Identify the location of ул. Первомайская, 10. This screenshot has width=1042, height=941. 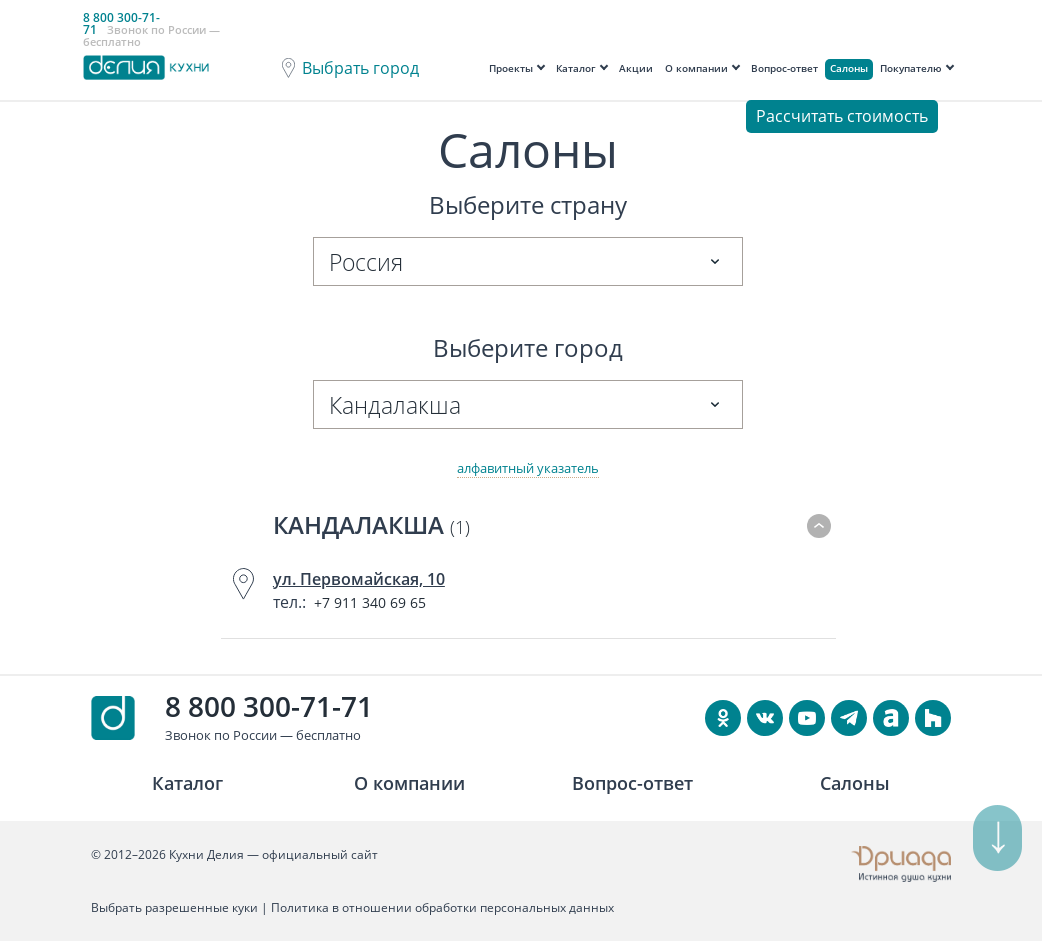
(359, 579).